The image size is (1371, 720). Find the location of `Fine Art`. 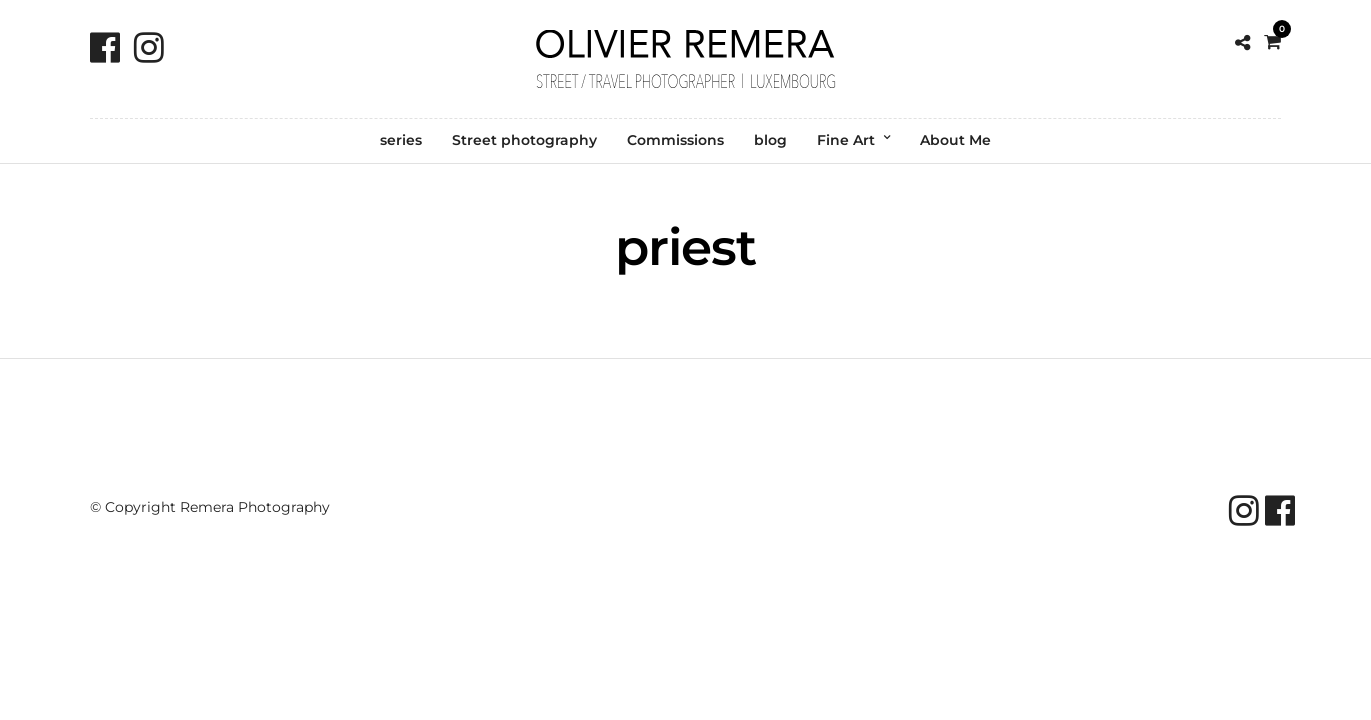

Fine Art is located at coordinates (846, 140).